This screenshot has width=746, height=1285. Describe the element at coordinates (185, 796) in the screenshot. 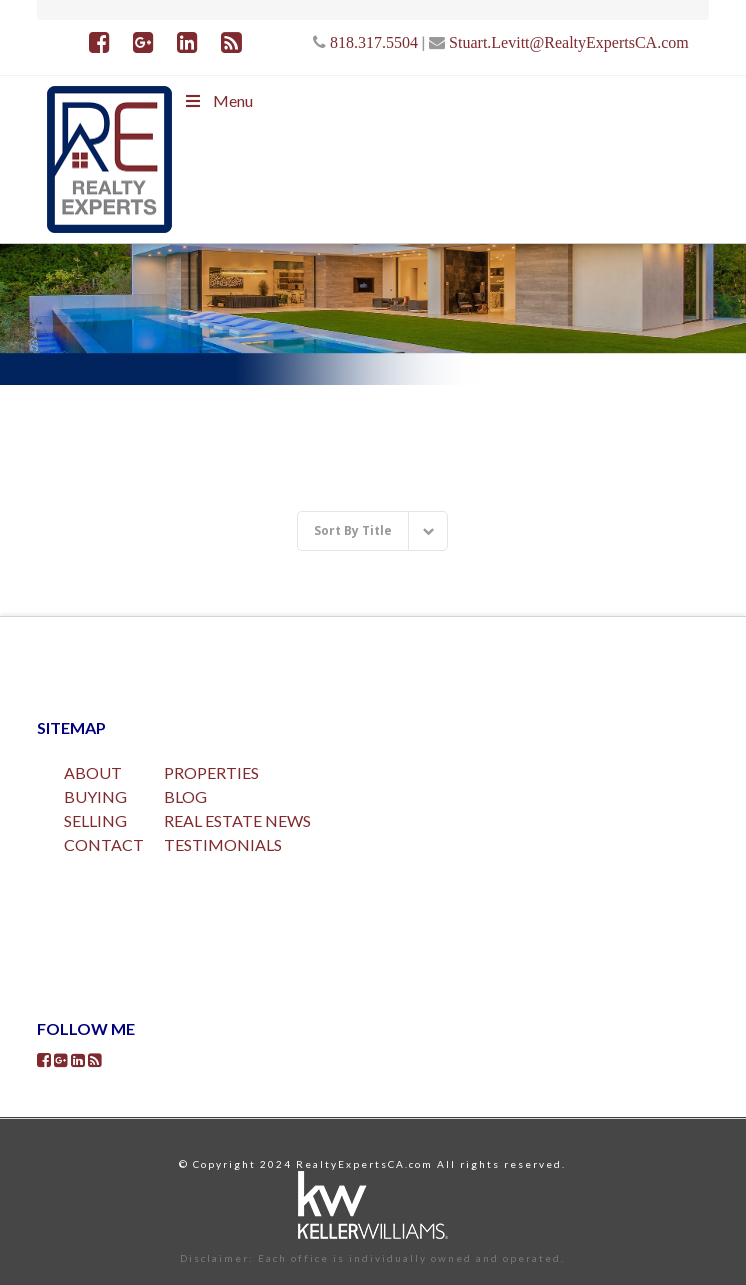

I see `BLOG` at that location.